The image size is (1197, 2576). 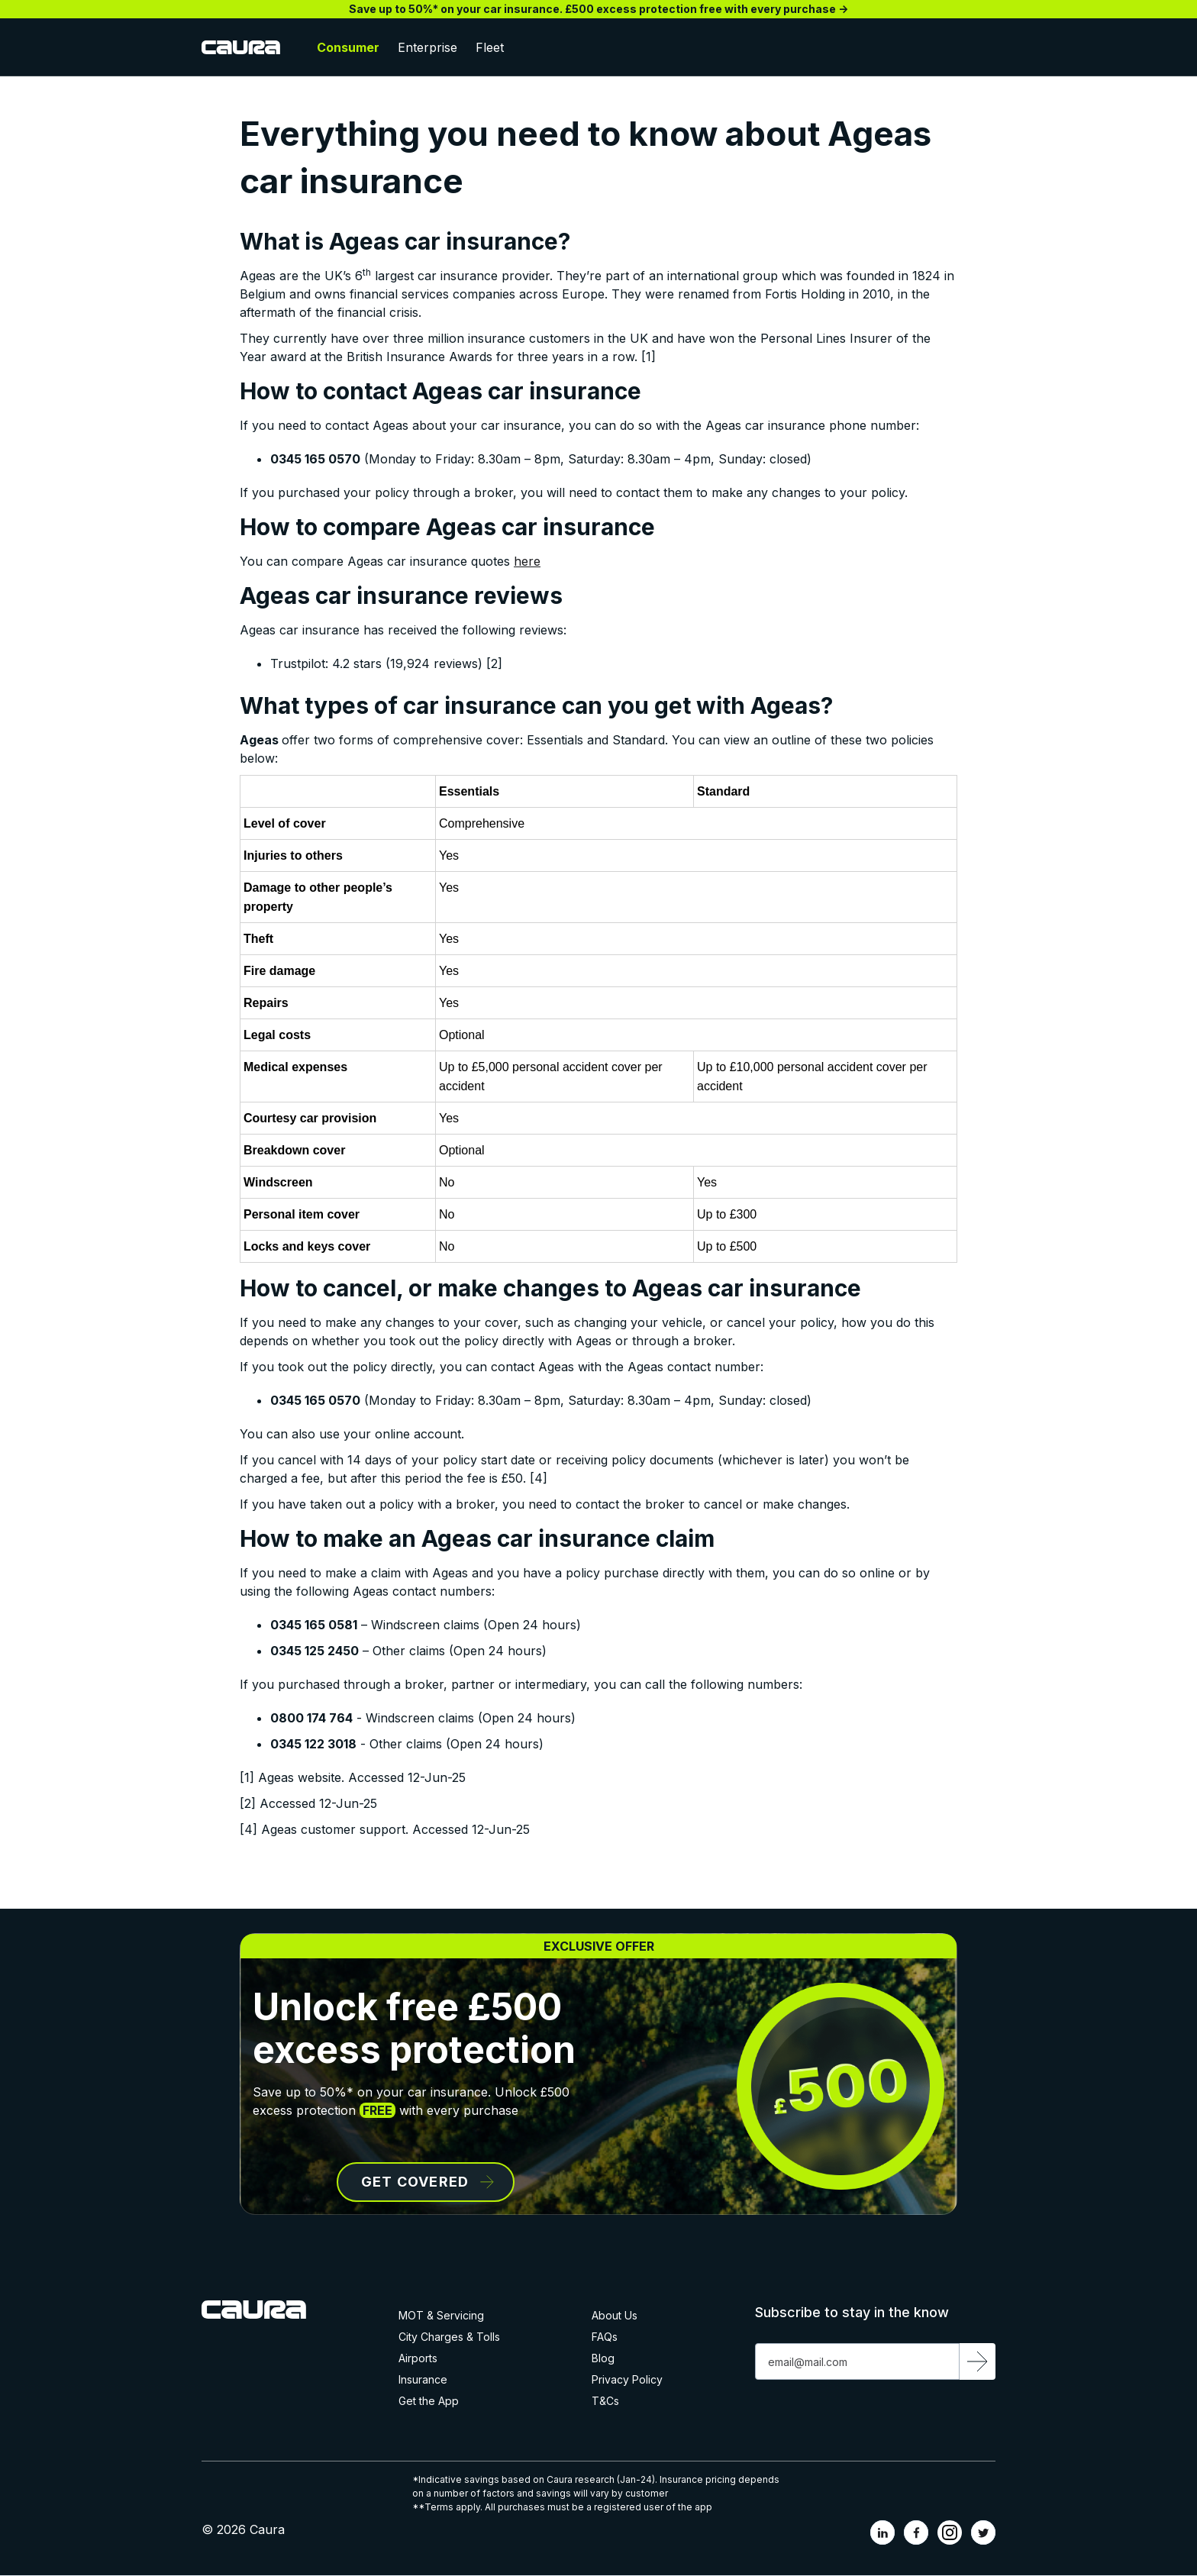 I want to click on About Us, so click(x=614, y=2316).